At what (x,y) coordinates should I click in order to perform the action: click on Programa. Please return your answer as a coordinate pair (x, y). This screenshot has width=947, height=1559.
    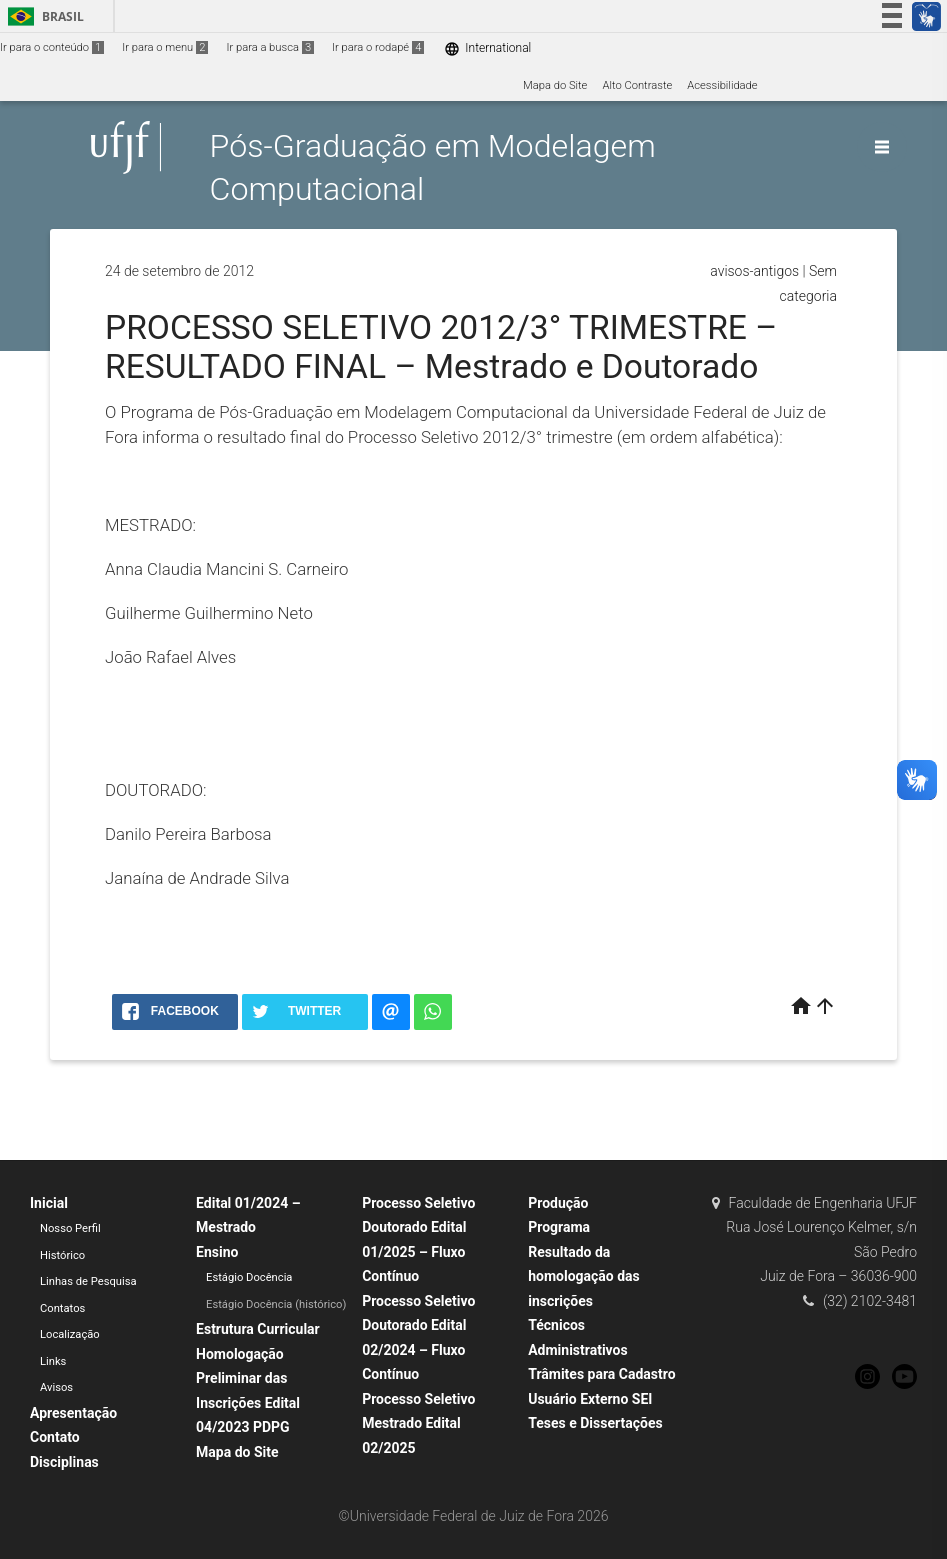
    Looking at the image, I should click on (559, 1227).